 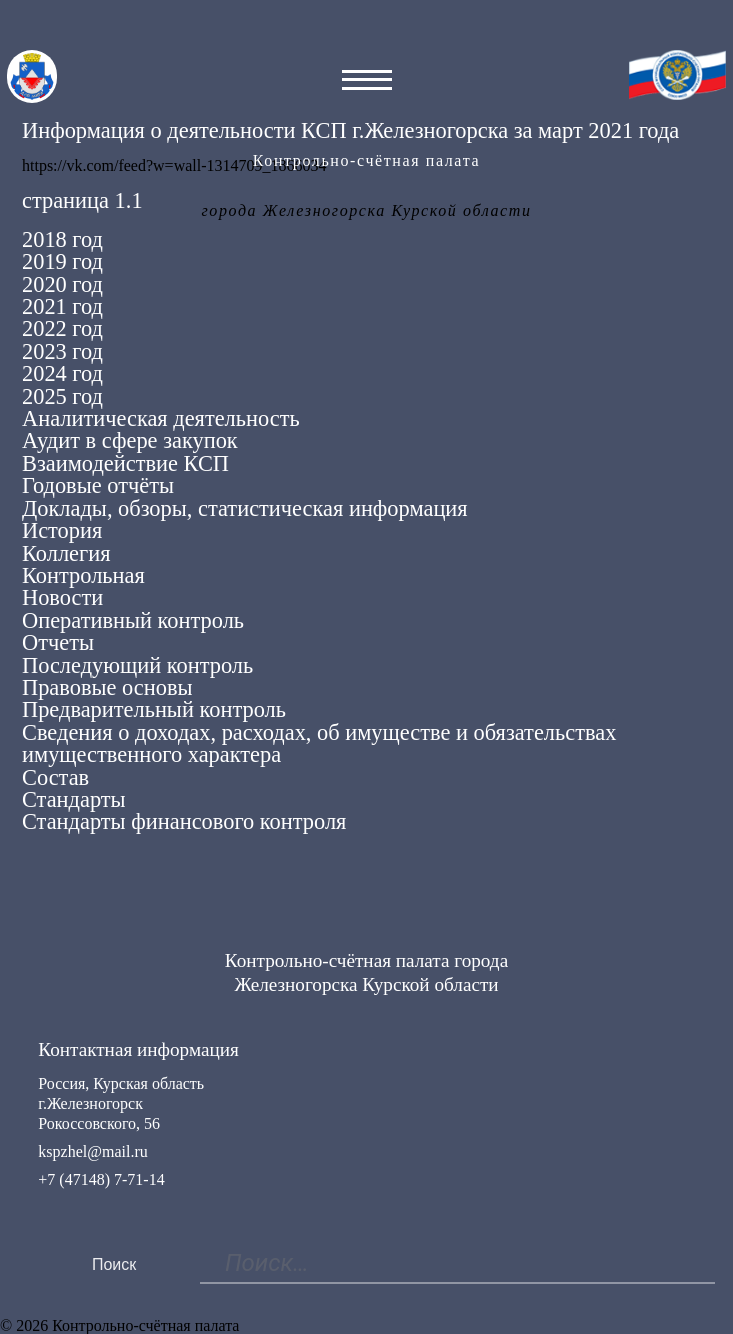 I want to click on Стандарты финансового контроля, so click(x=184, y=821).